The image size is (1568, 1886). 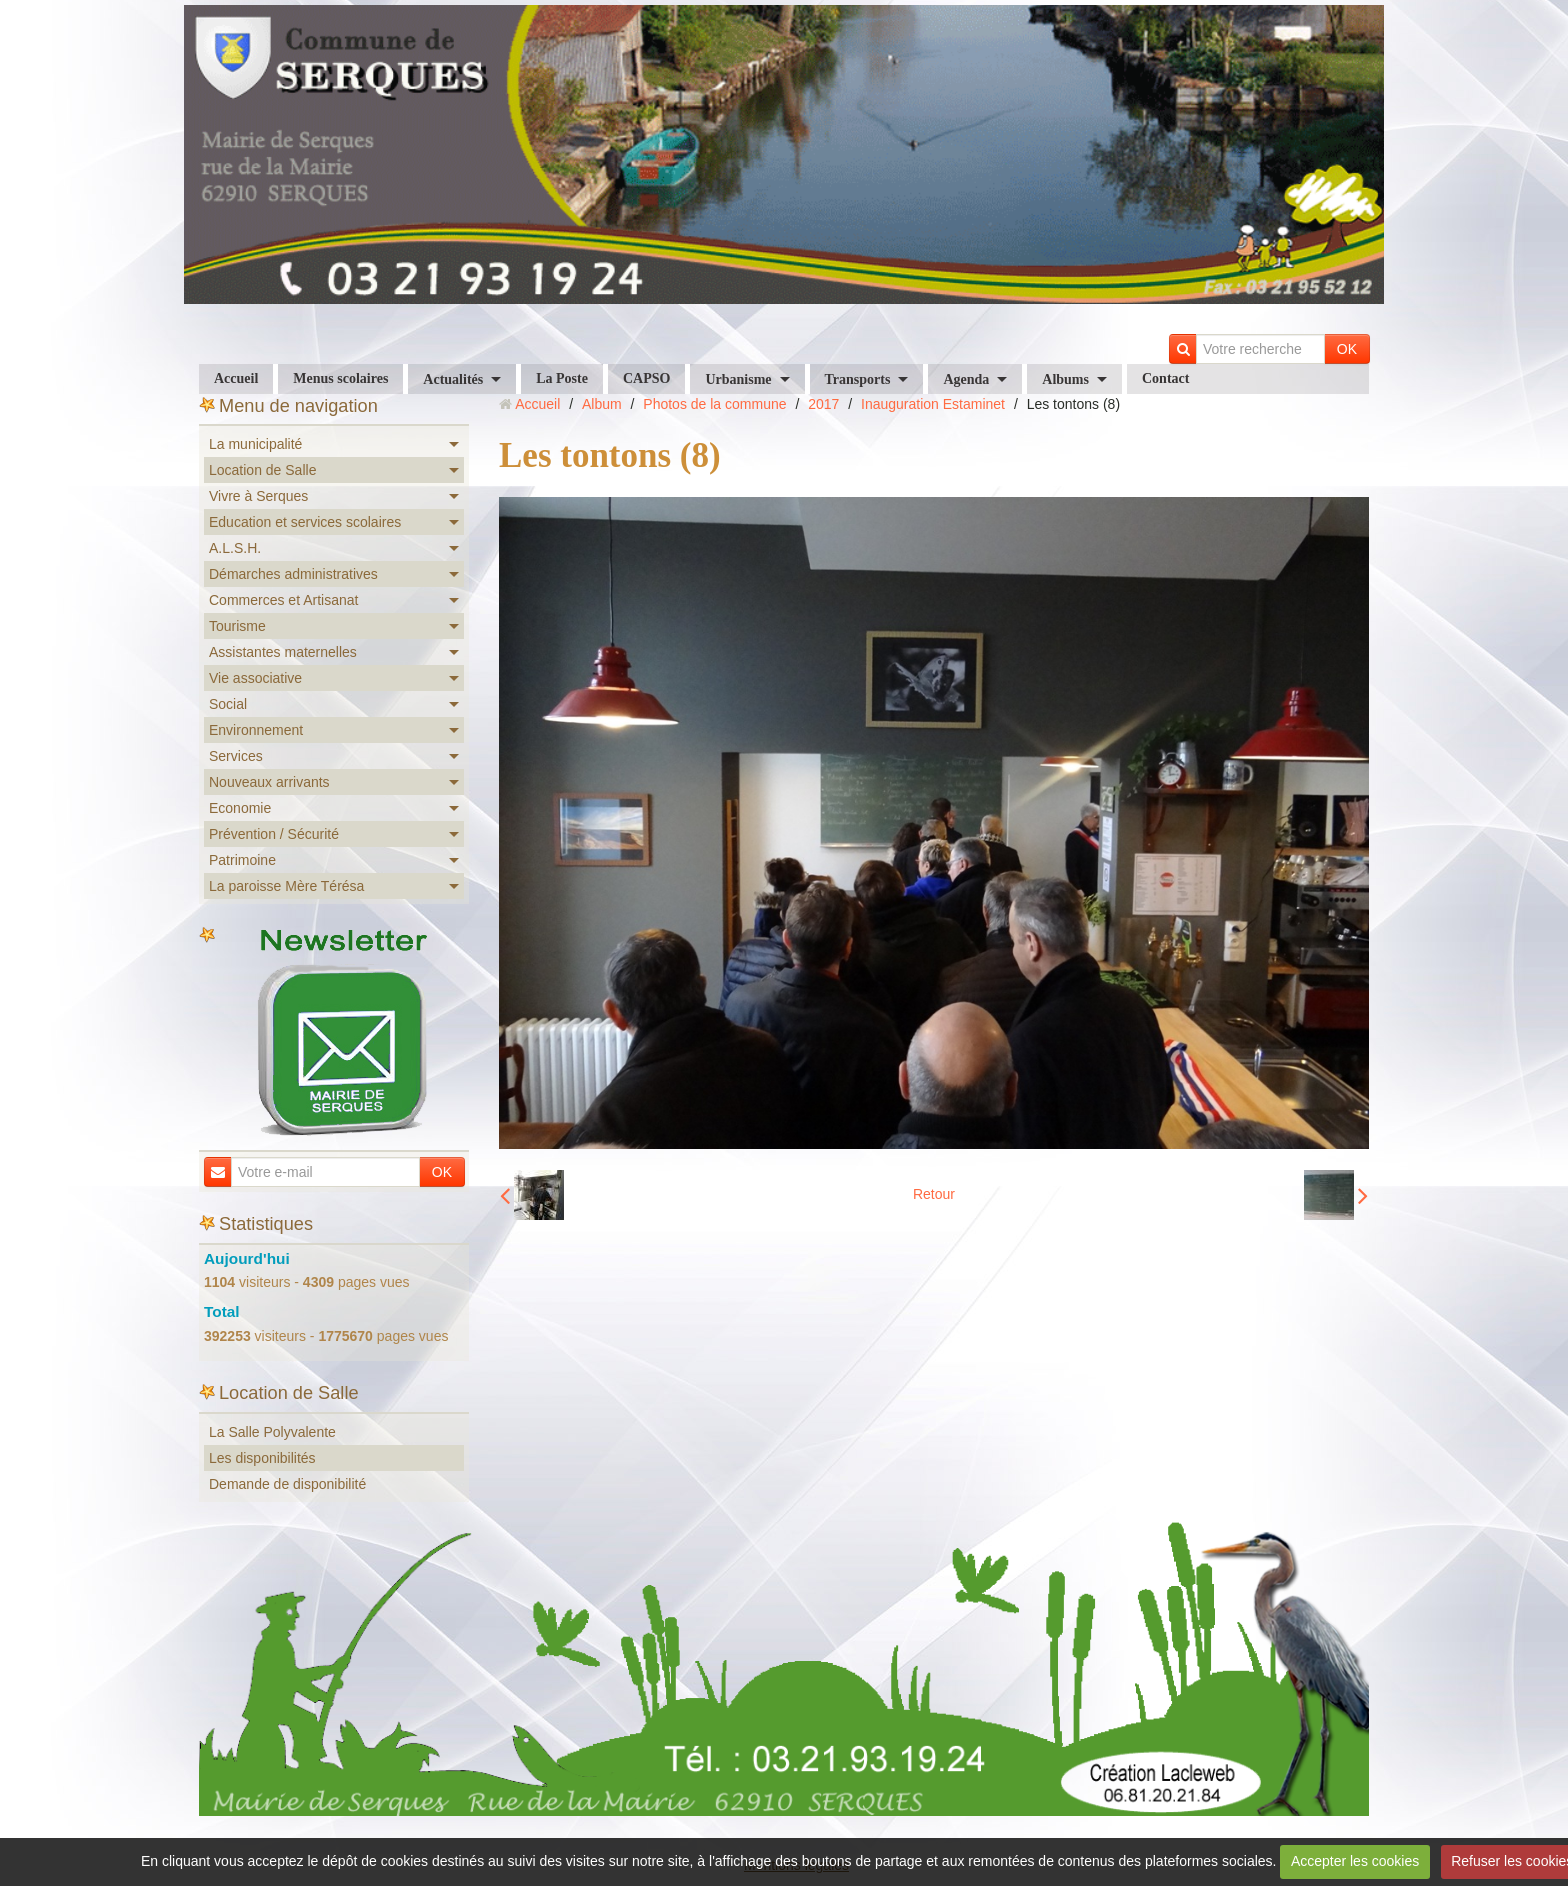 What do you see at coordinates (258, 496) in the screenshot?
I see `Vivre à Serques` at bounding box center [258, 496].